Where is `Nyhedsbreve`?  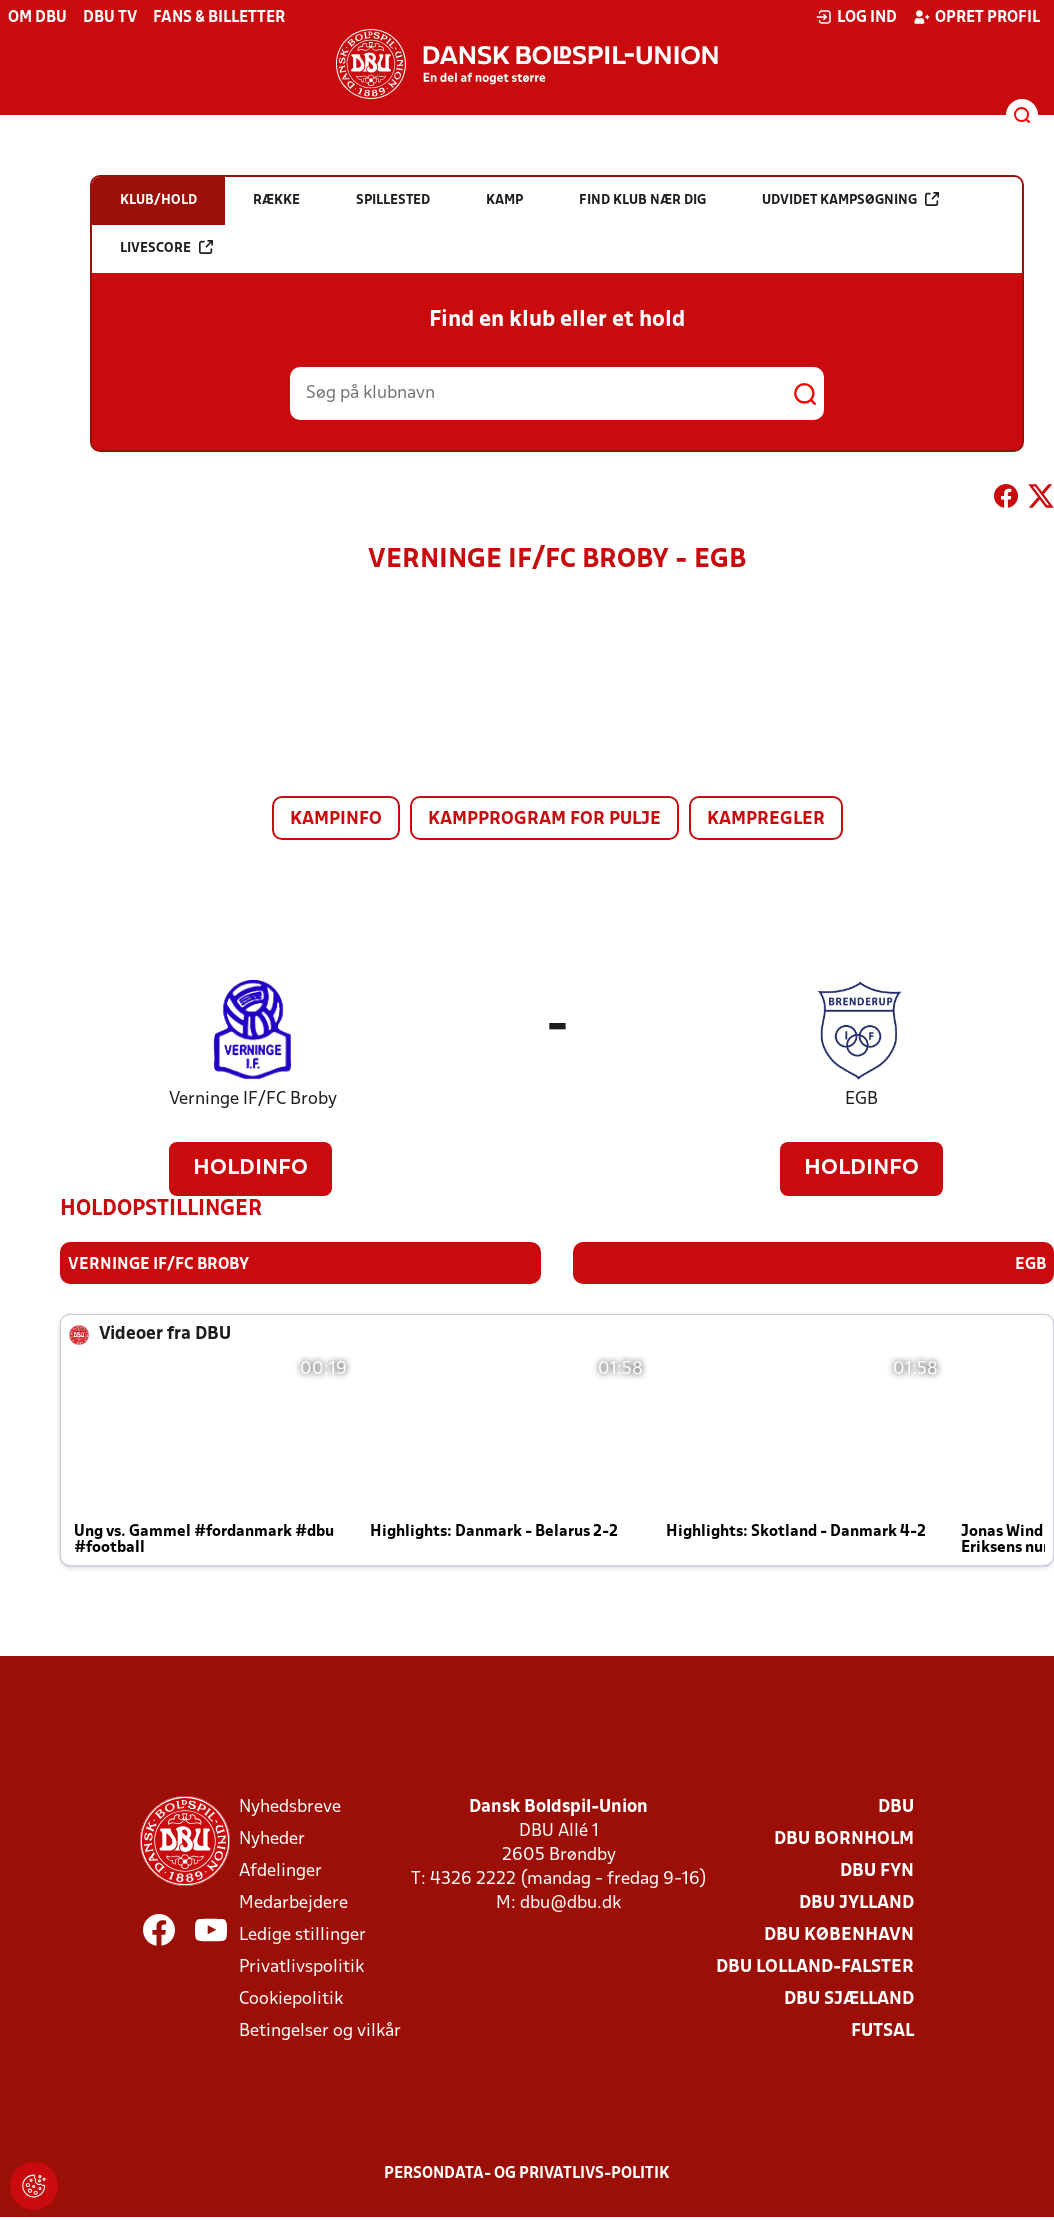
Nyhedsbreve is located at coordinates (290, 1806).